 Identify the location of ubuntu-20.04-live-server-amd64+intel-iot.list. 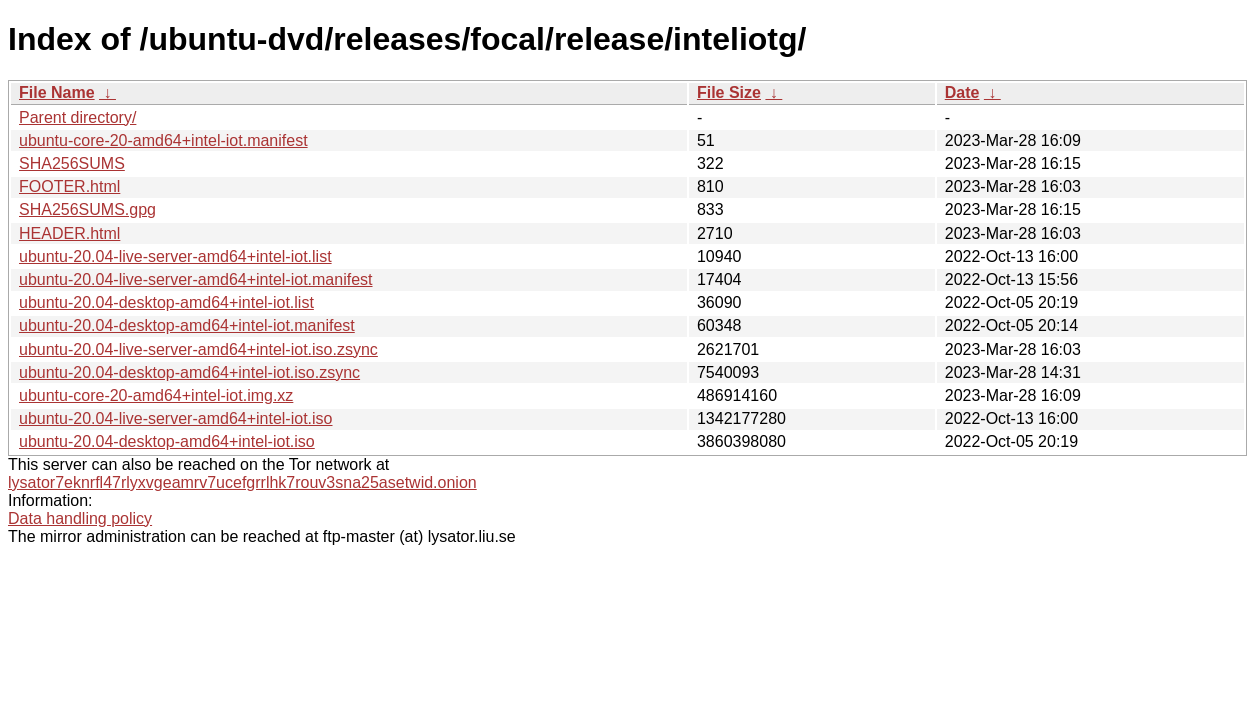
(175, 256).